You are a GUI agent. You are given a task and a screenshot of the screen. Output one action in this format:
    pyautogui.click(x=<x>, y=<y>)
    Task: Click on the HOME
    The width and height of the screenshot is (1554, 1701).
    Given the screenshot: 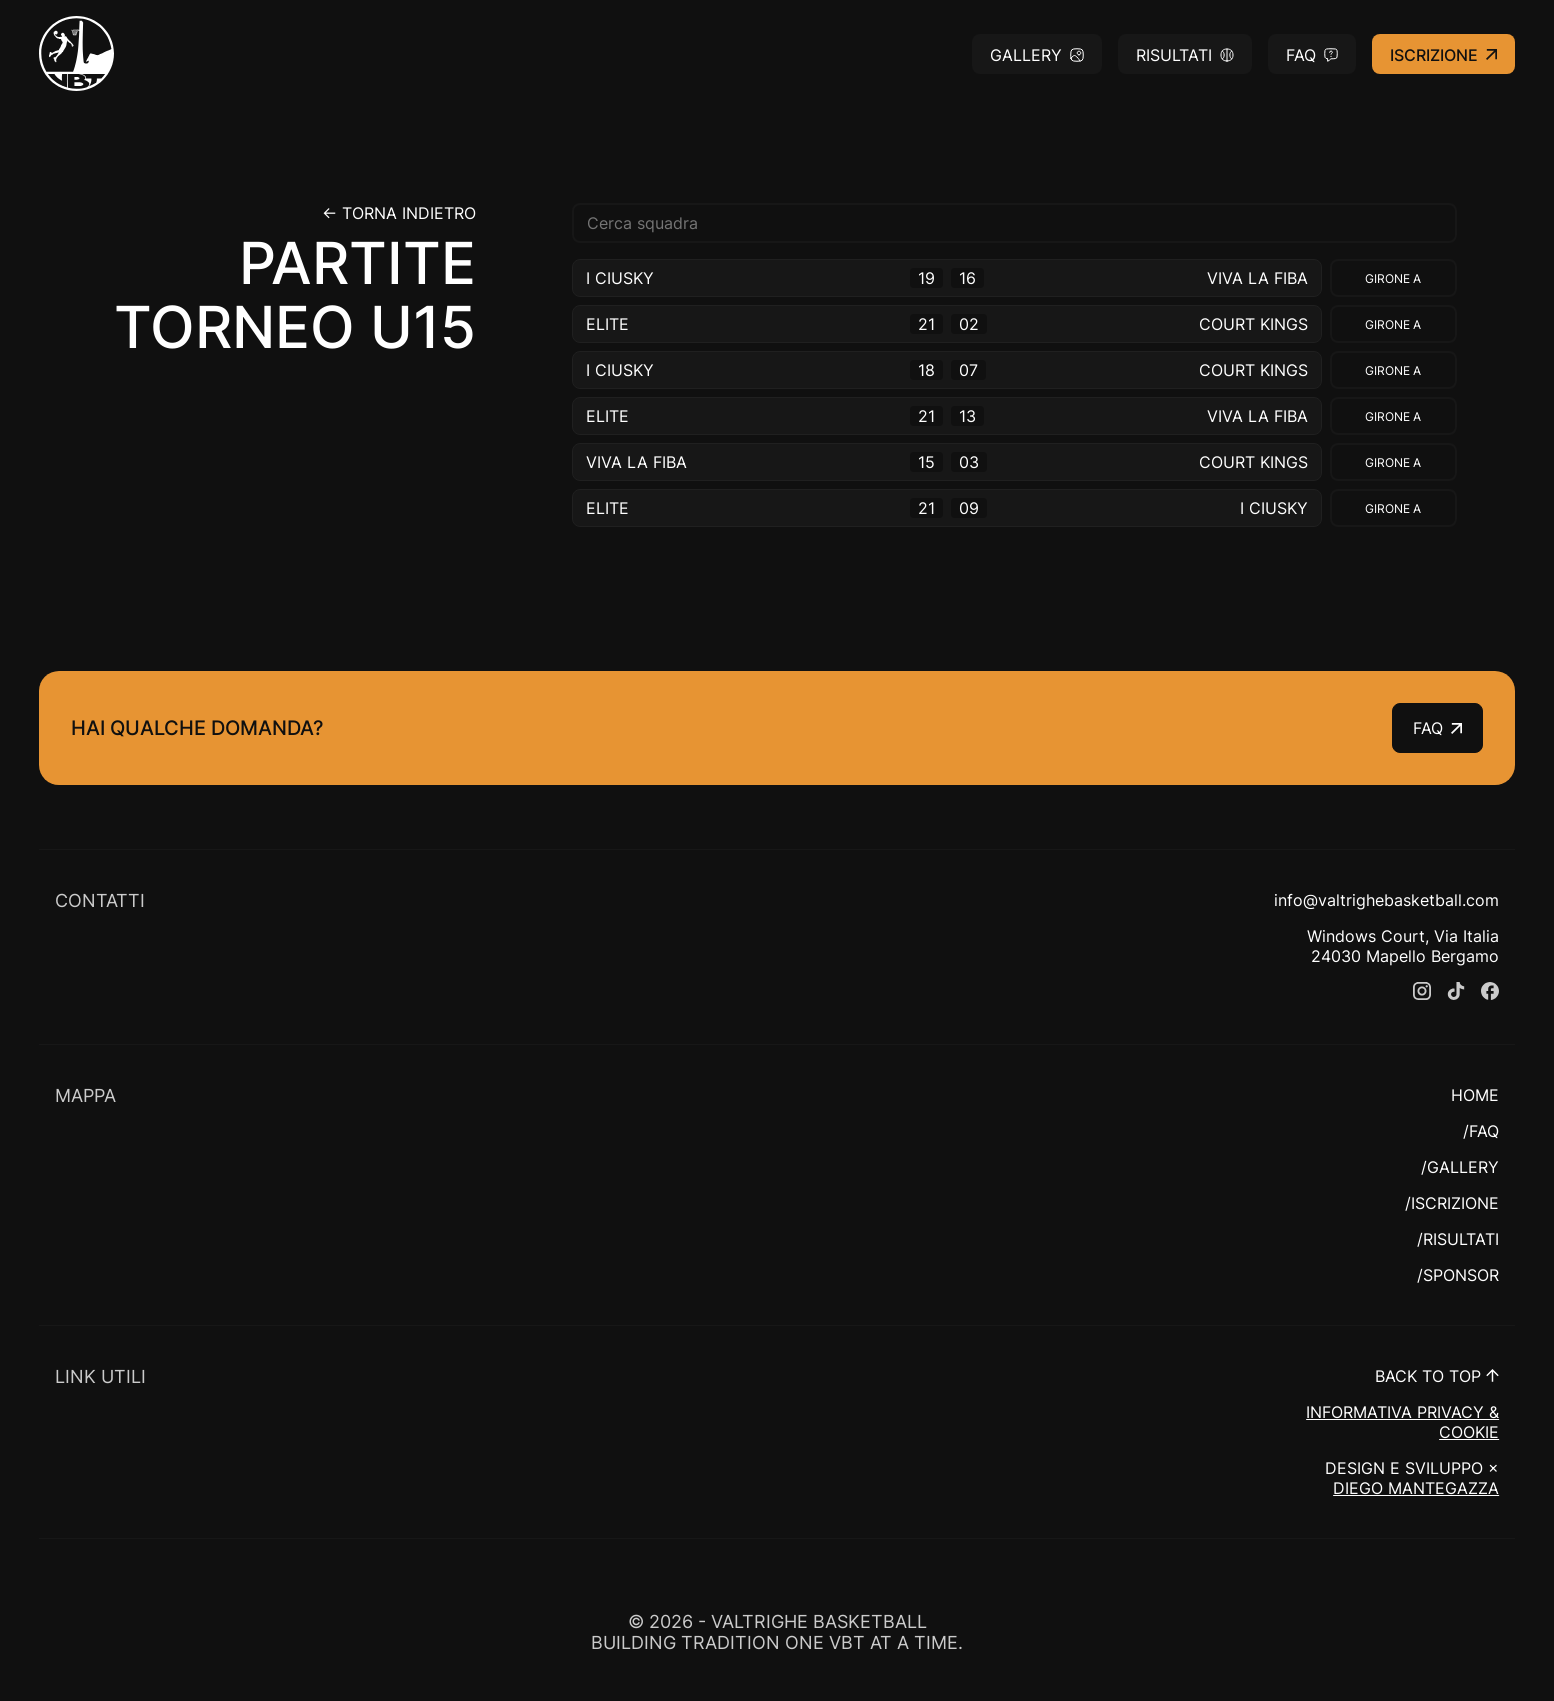 What is the action you would take?
    pyautogui.click(x=1475, y=1095)
    